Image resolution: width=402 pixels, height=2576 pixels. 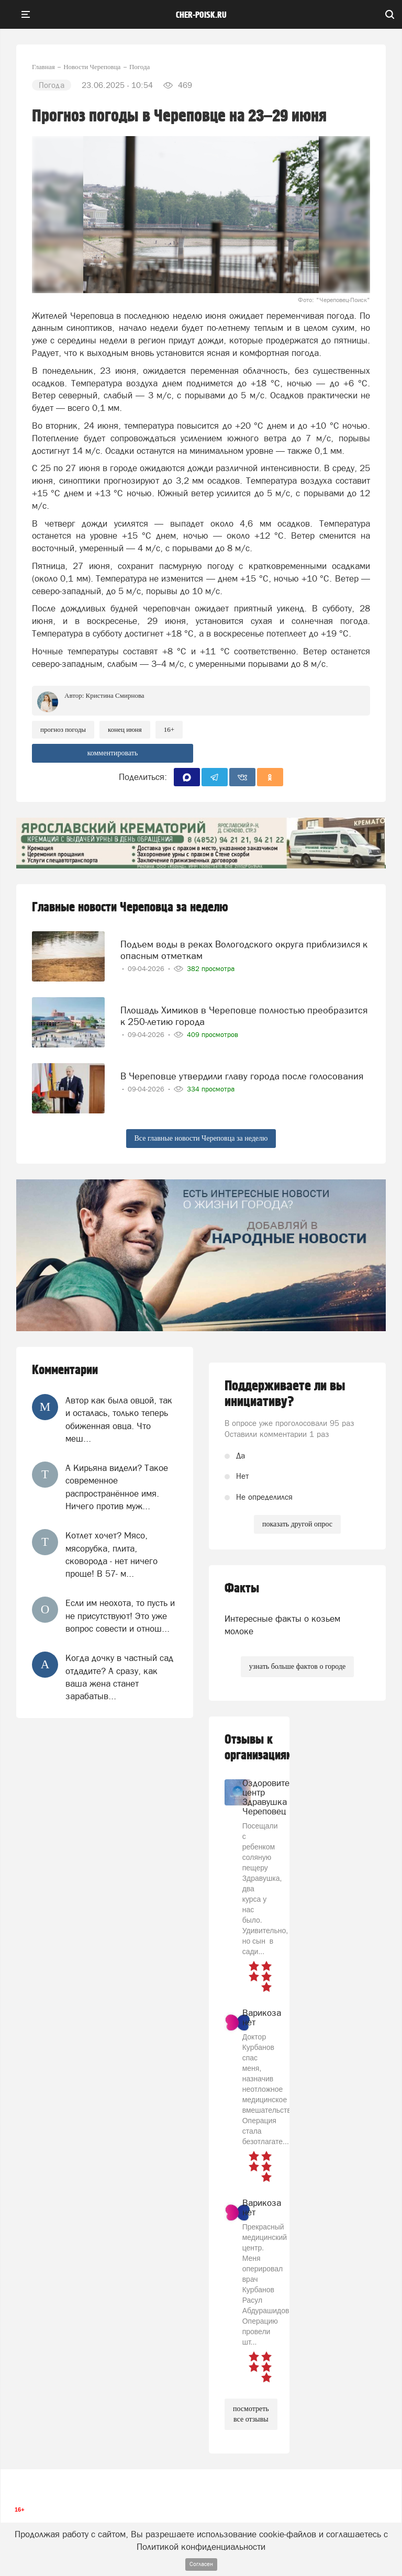 What do you see at coordinates (119, 1677) in the screenshot?
I see `Когда дочку в частный сад отдадите? А сразу, как ваша жена станет зарабатыв...` at bounding box center [119, 1677].